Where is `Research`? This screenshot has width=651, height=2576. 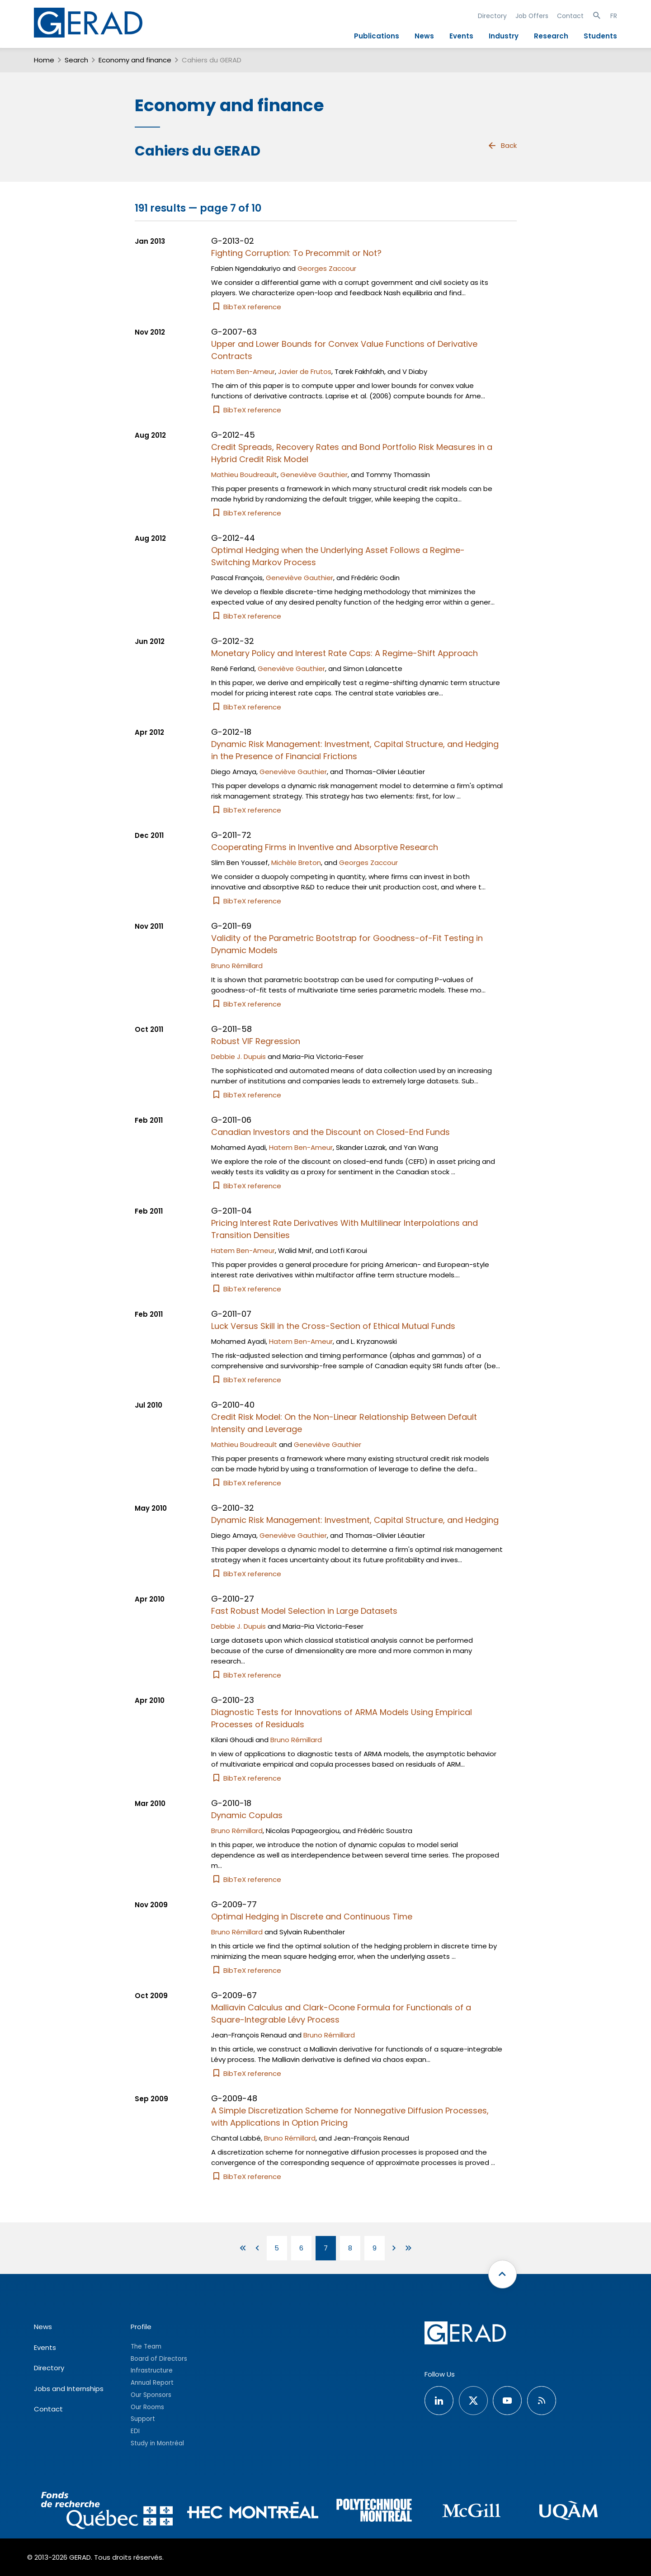 Research is located at coordinates (551, 36).